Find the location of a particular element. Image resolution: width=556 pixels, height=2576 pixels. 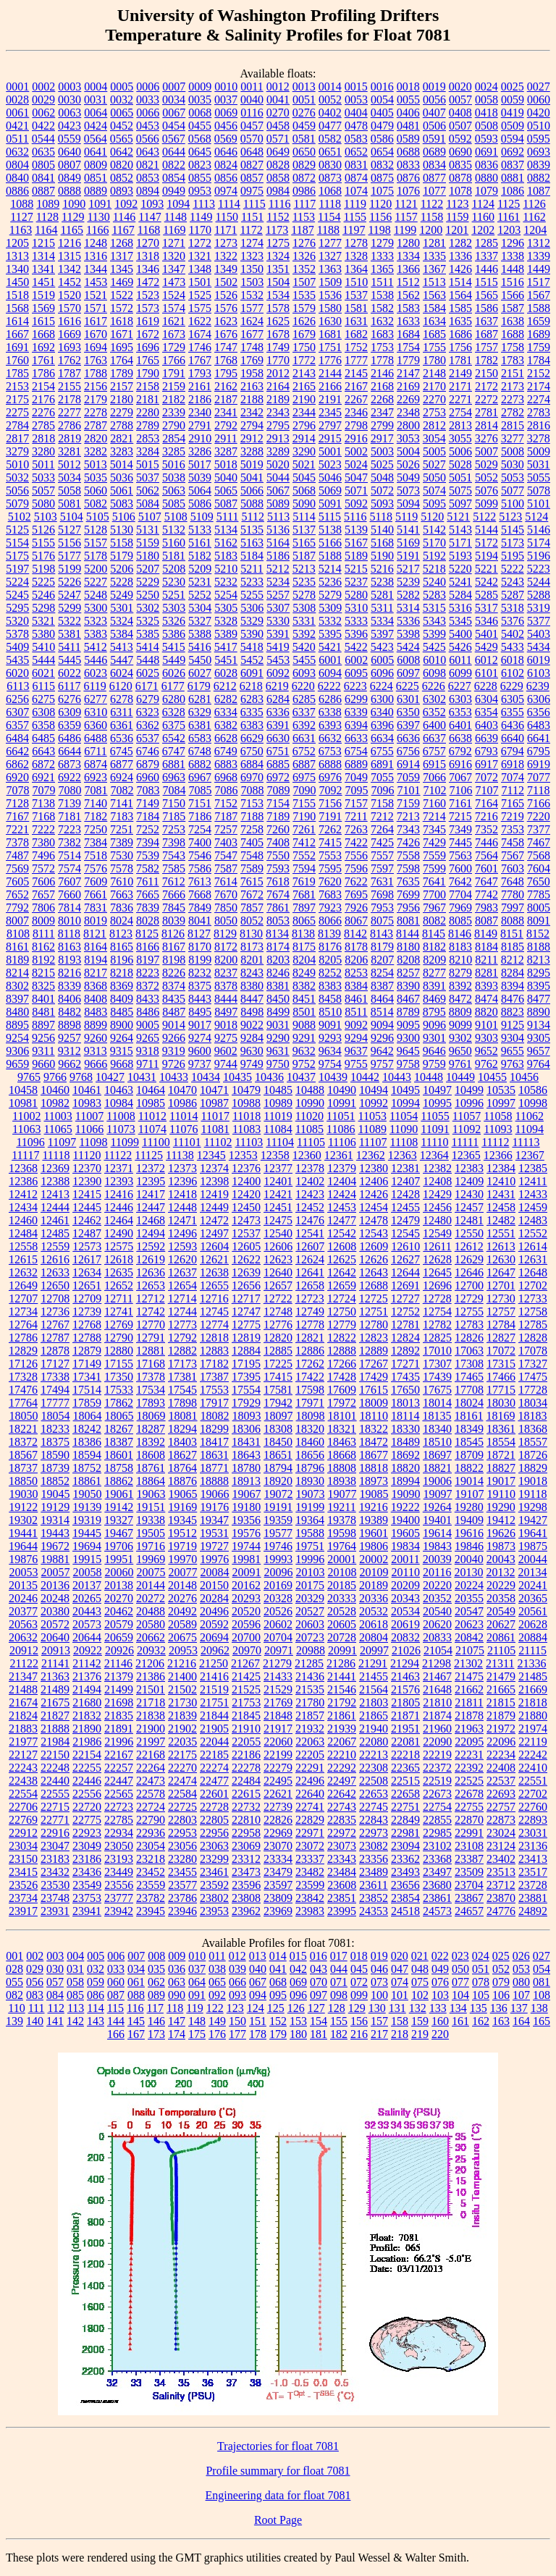

8172 is located at coordinates (225, 946).